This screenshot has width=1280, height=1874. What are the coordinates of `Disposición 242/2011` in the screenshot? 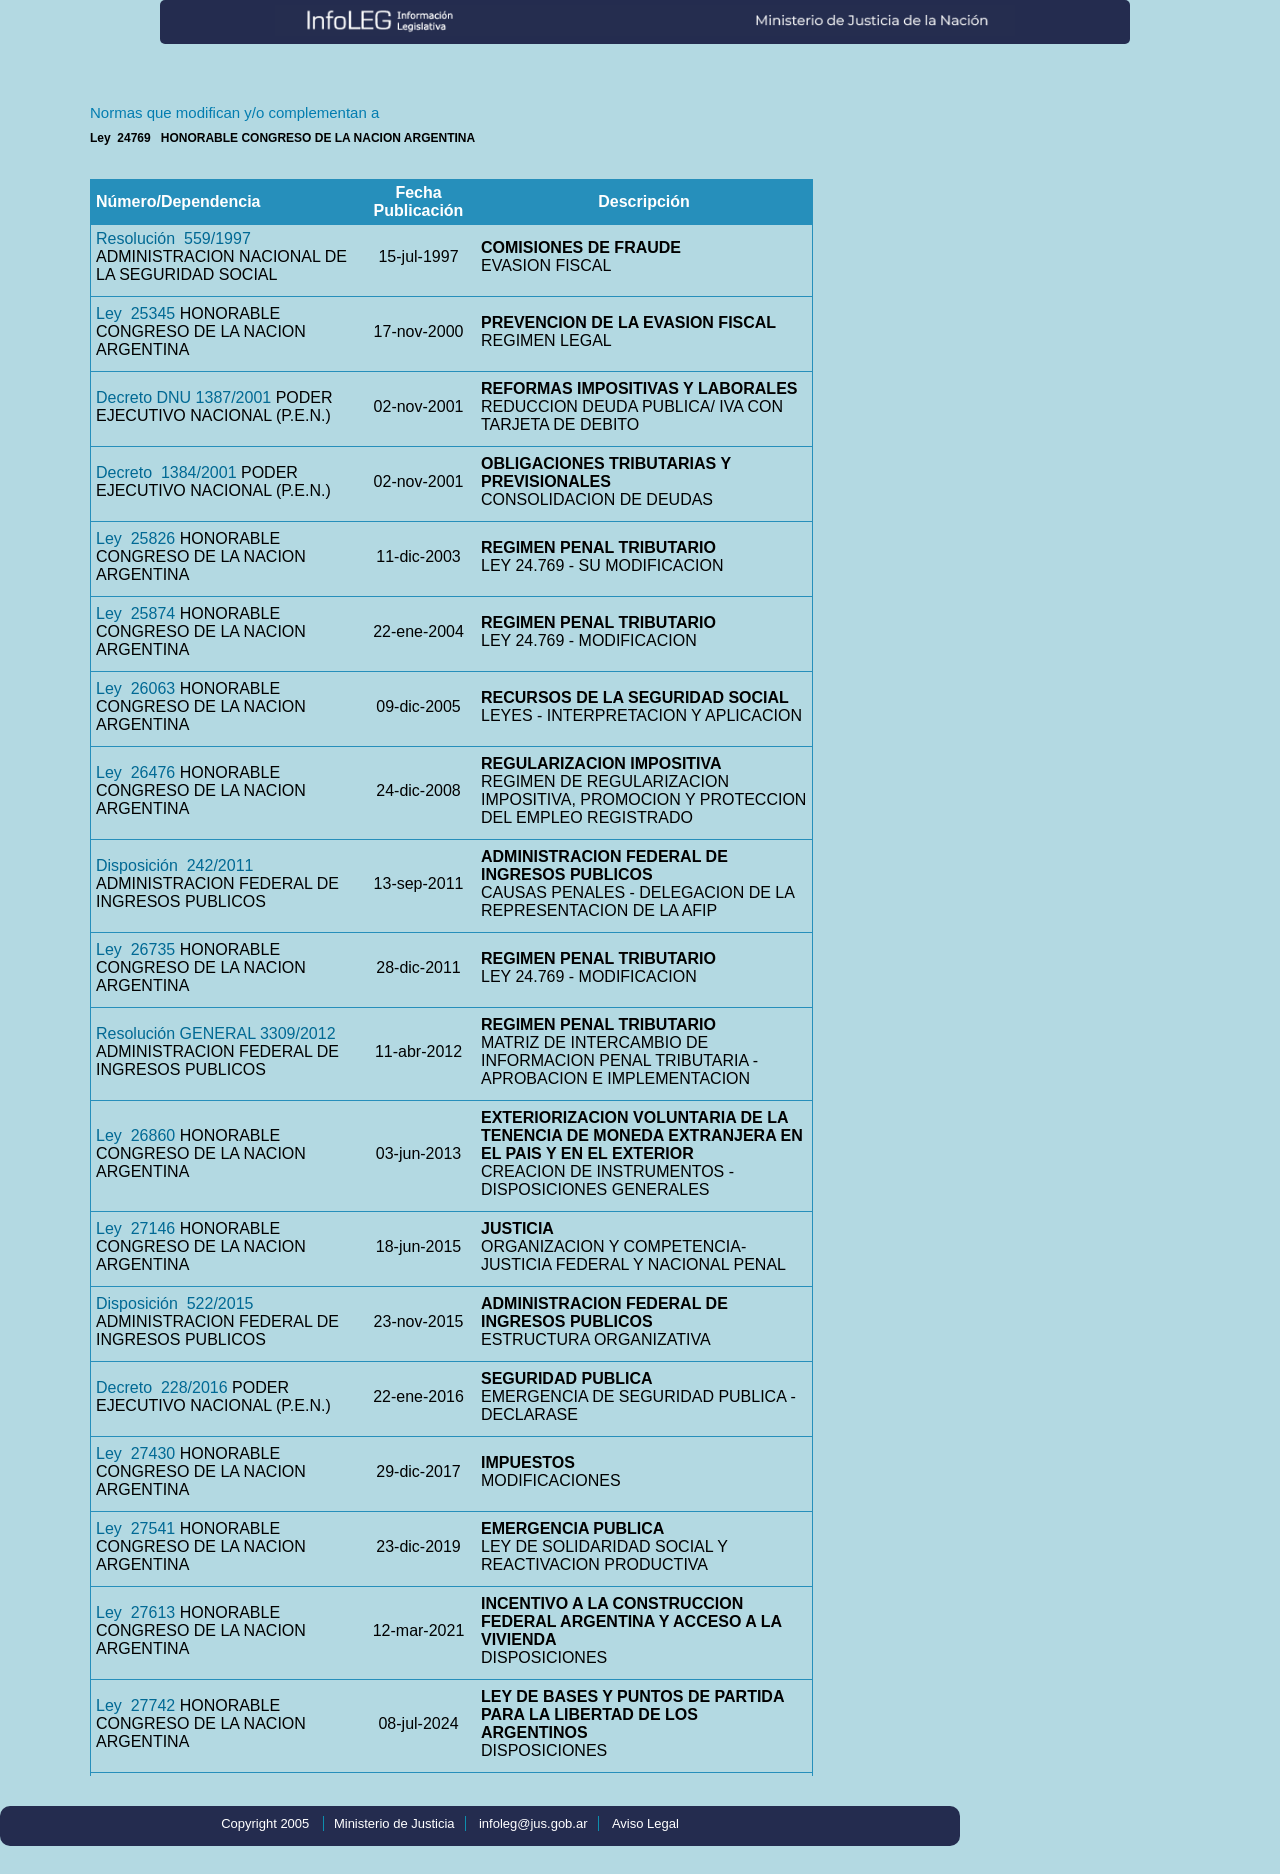 It's located at (174, 865).